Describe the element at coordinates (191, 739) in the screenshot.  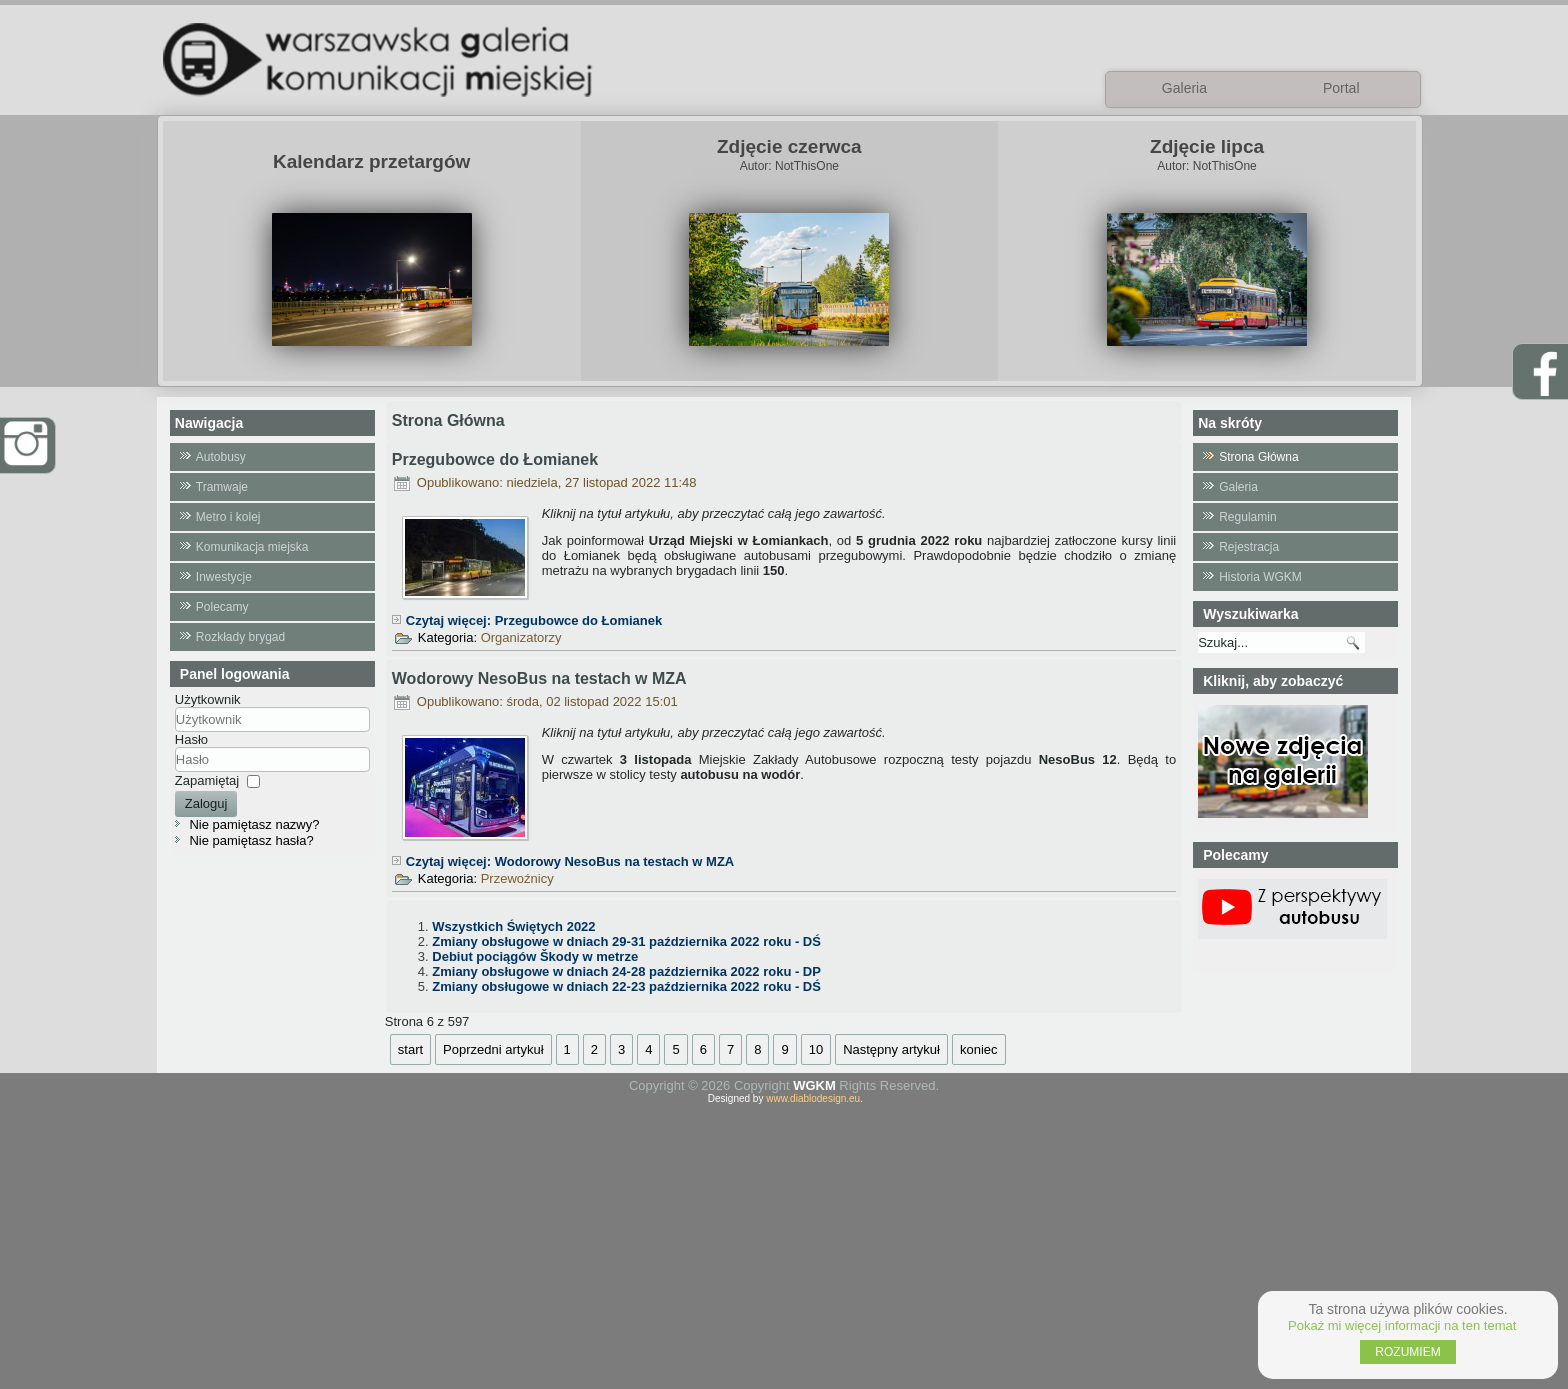
I see `Hasło` at that location.